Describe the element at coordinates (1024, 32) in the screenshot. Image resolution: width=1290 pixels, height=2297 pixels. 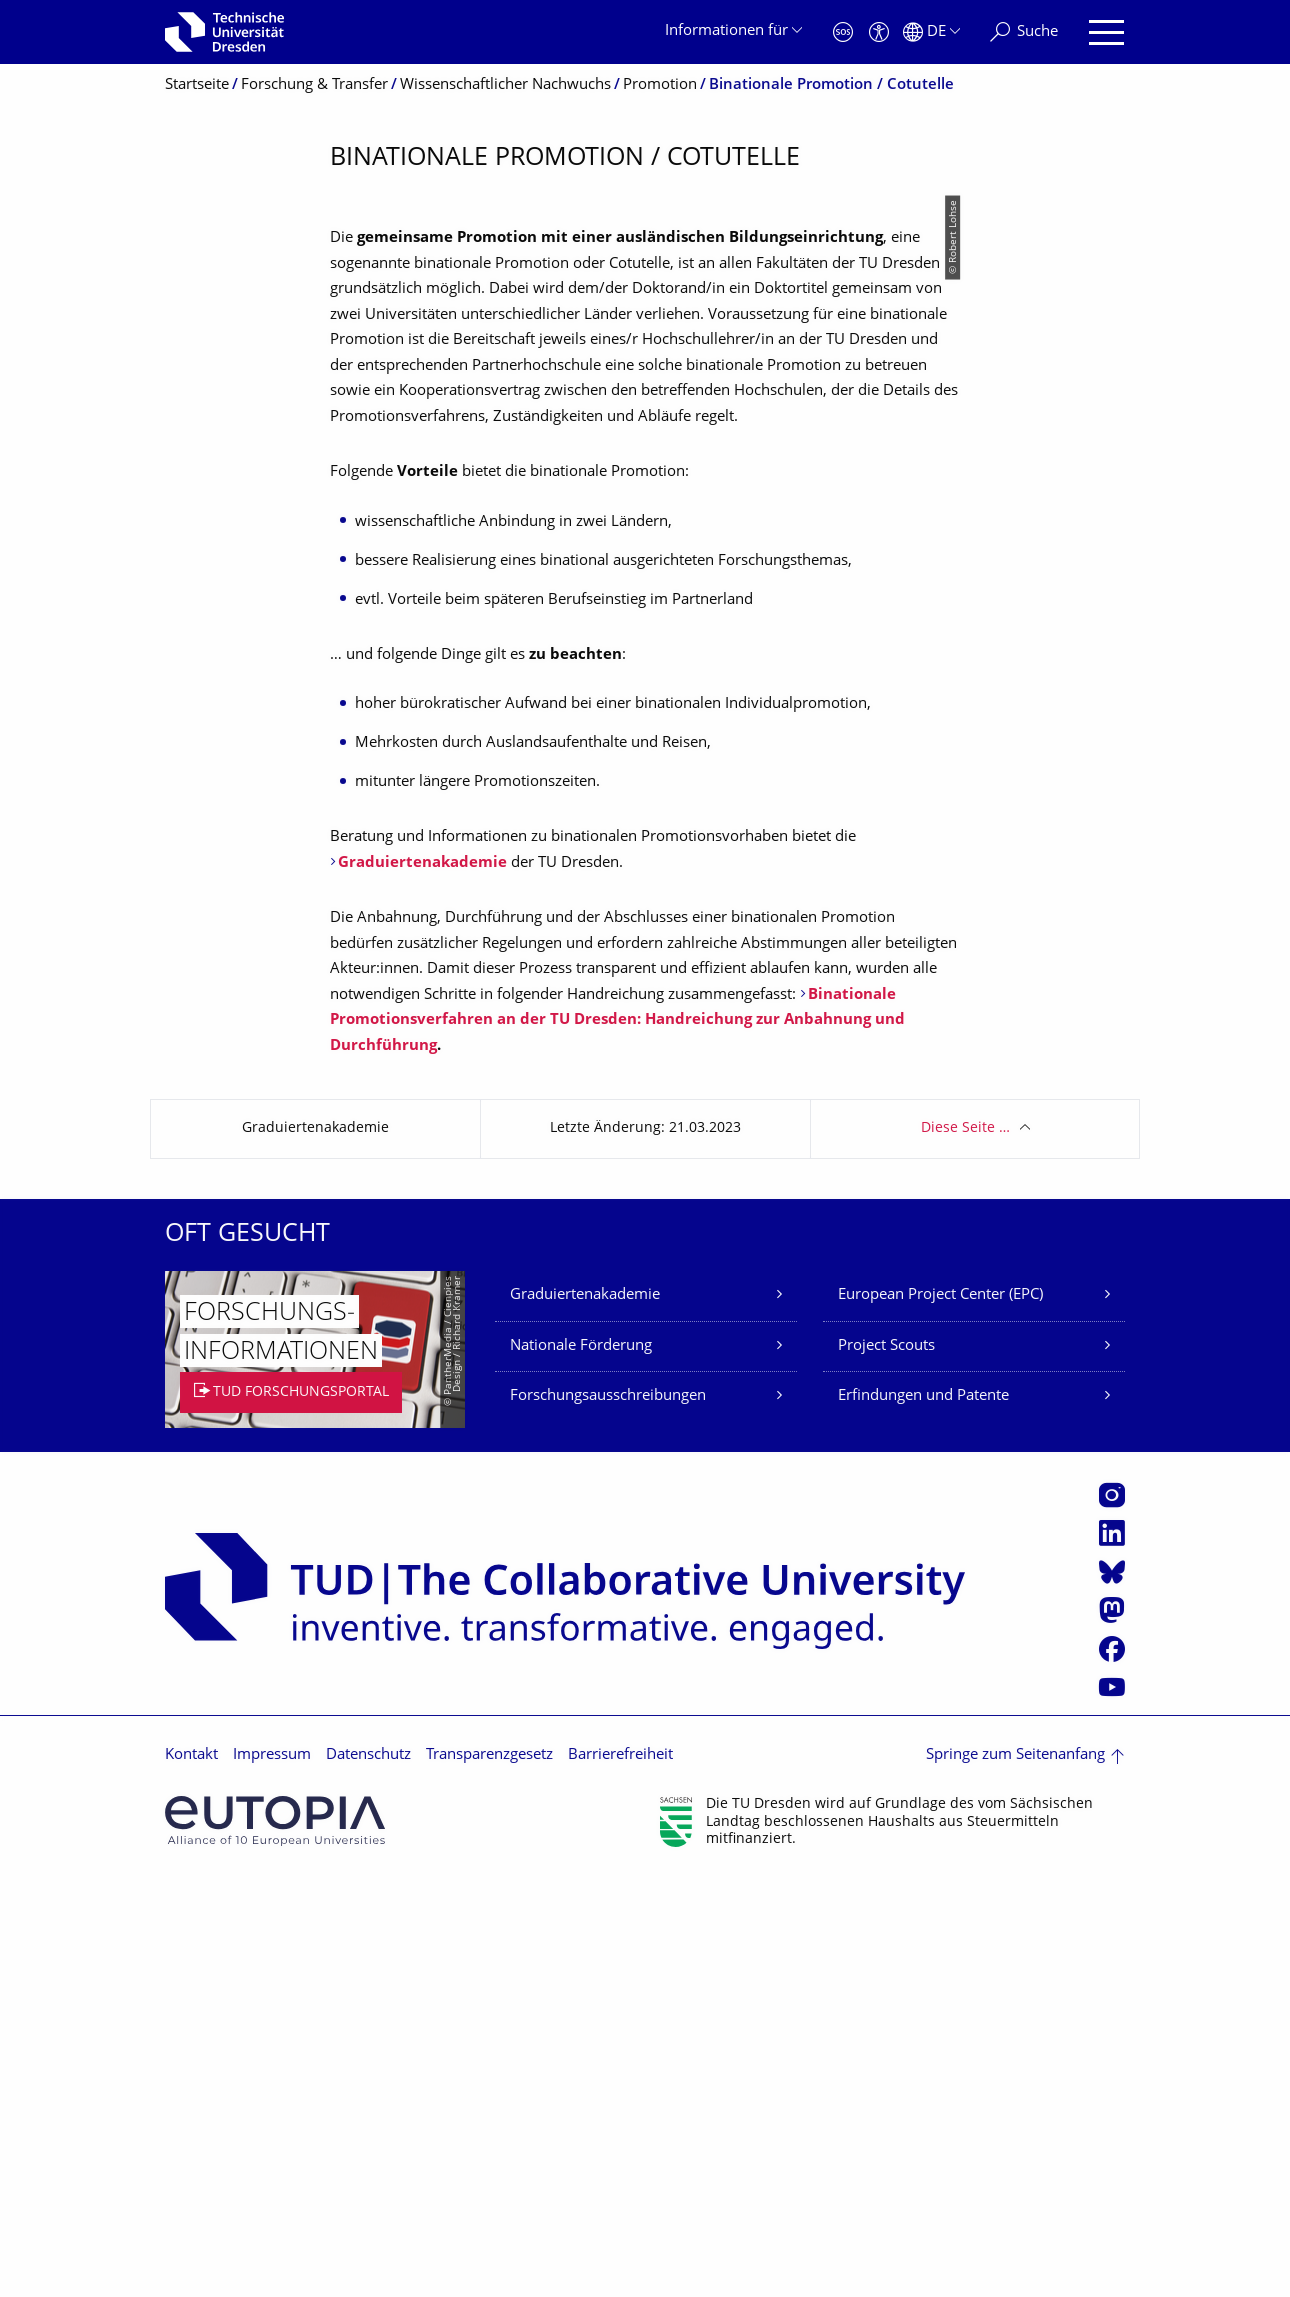
I see `[Suche]` at that location.